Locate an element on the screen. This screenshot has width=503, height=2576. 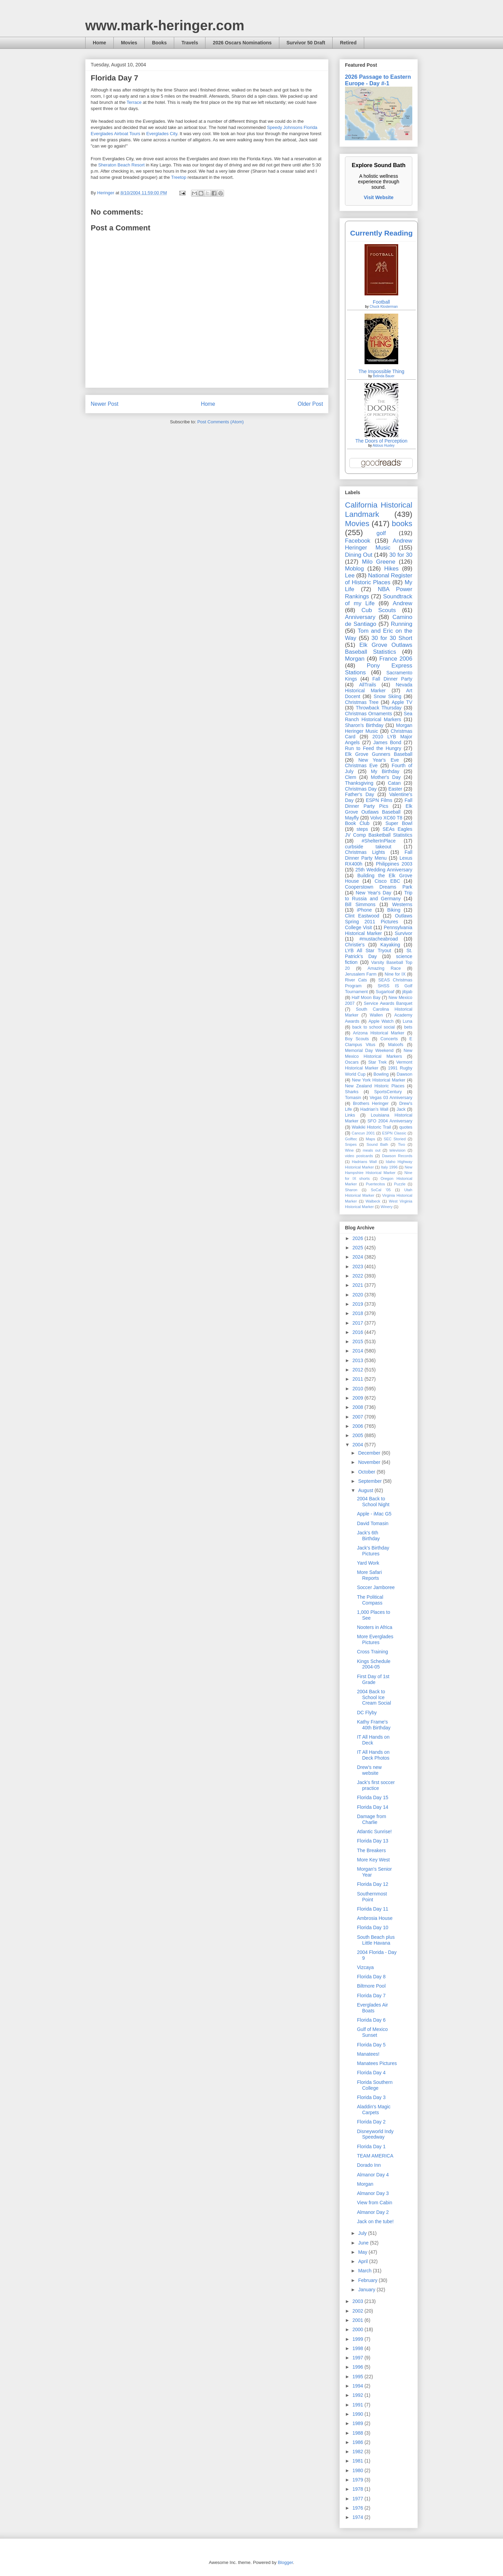
Running is located at coordinates (402, 624).